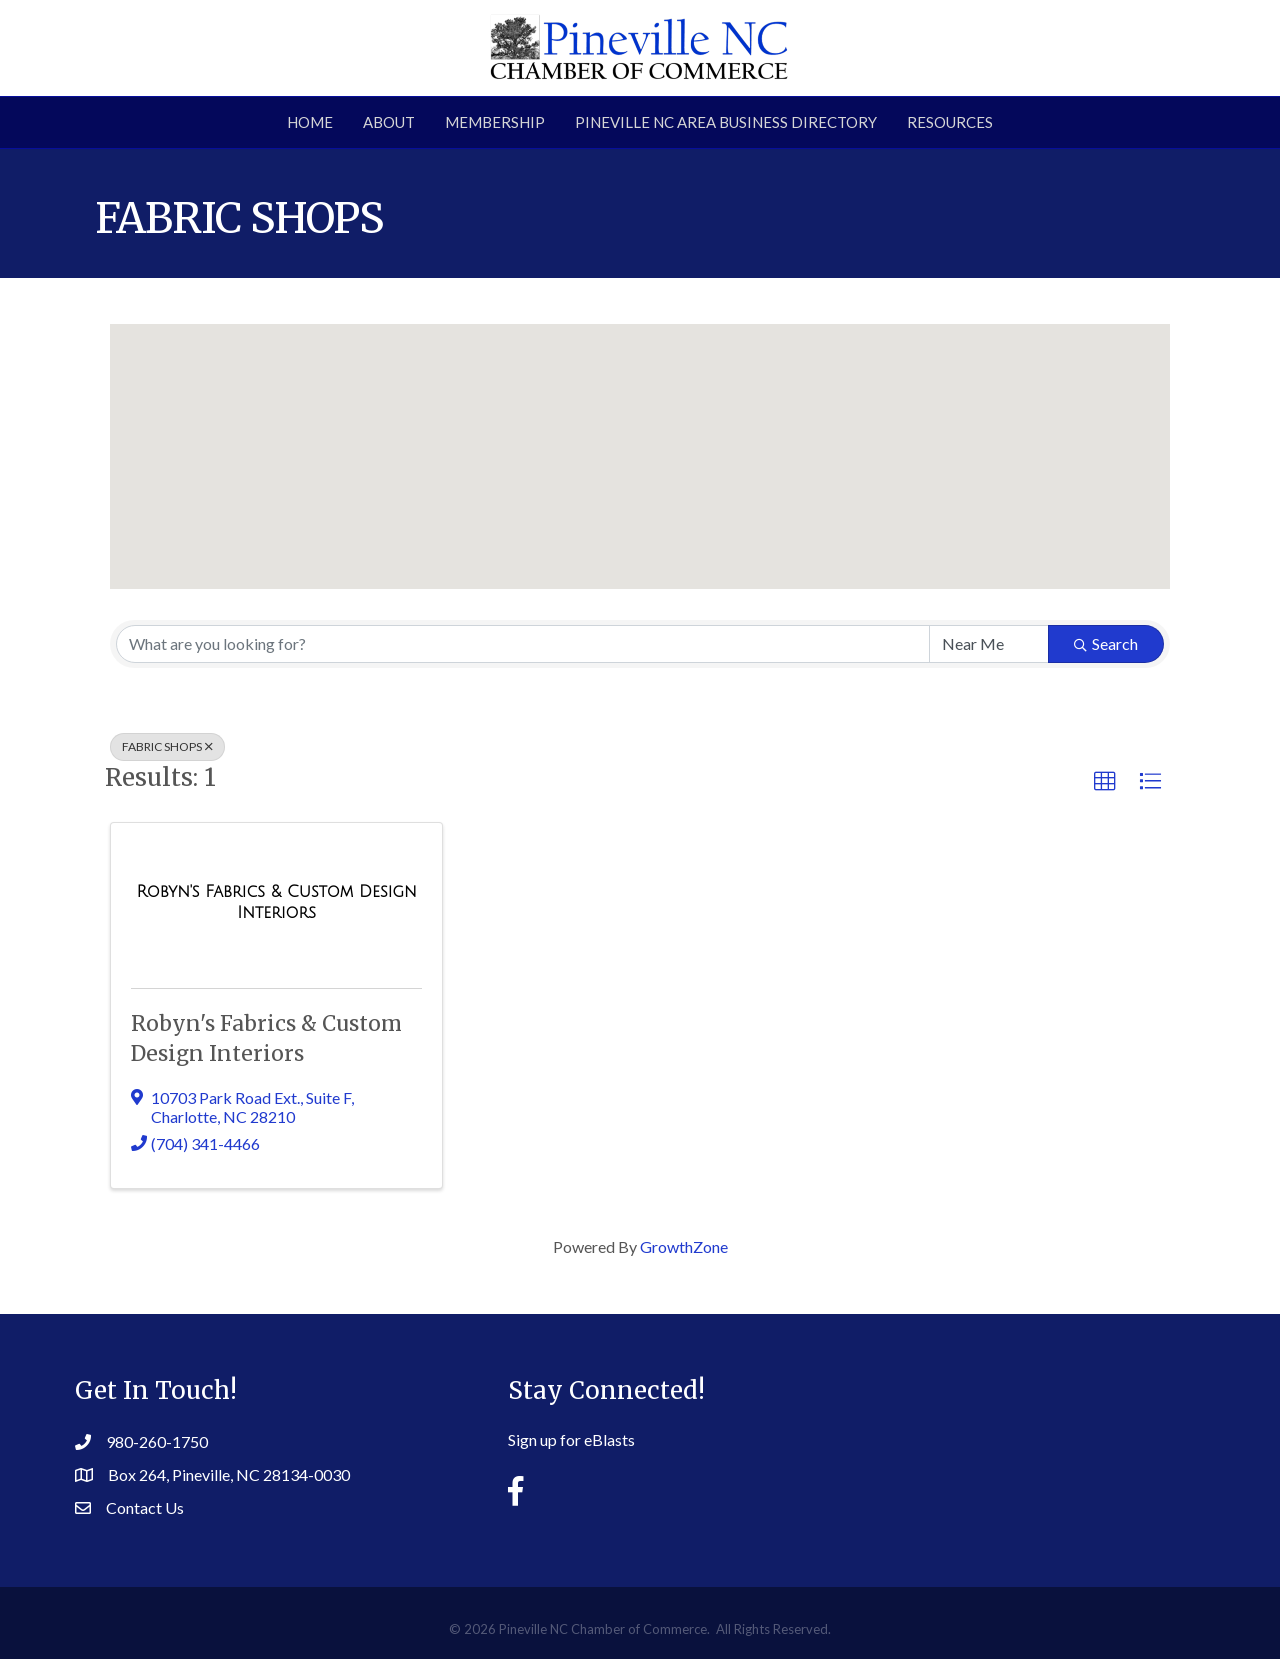  Describe the element at coordinates (640, 437) in the screenshot. I see `[button]` at that location.